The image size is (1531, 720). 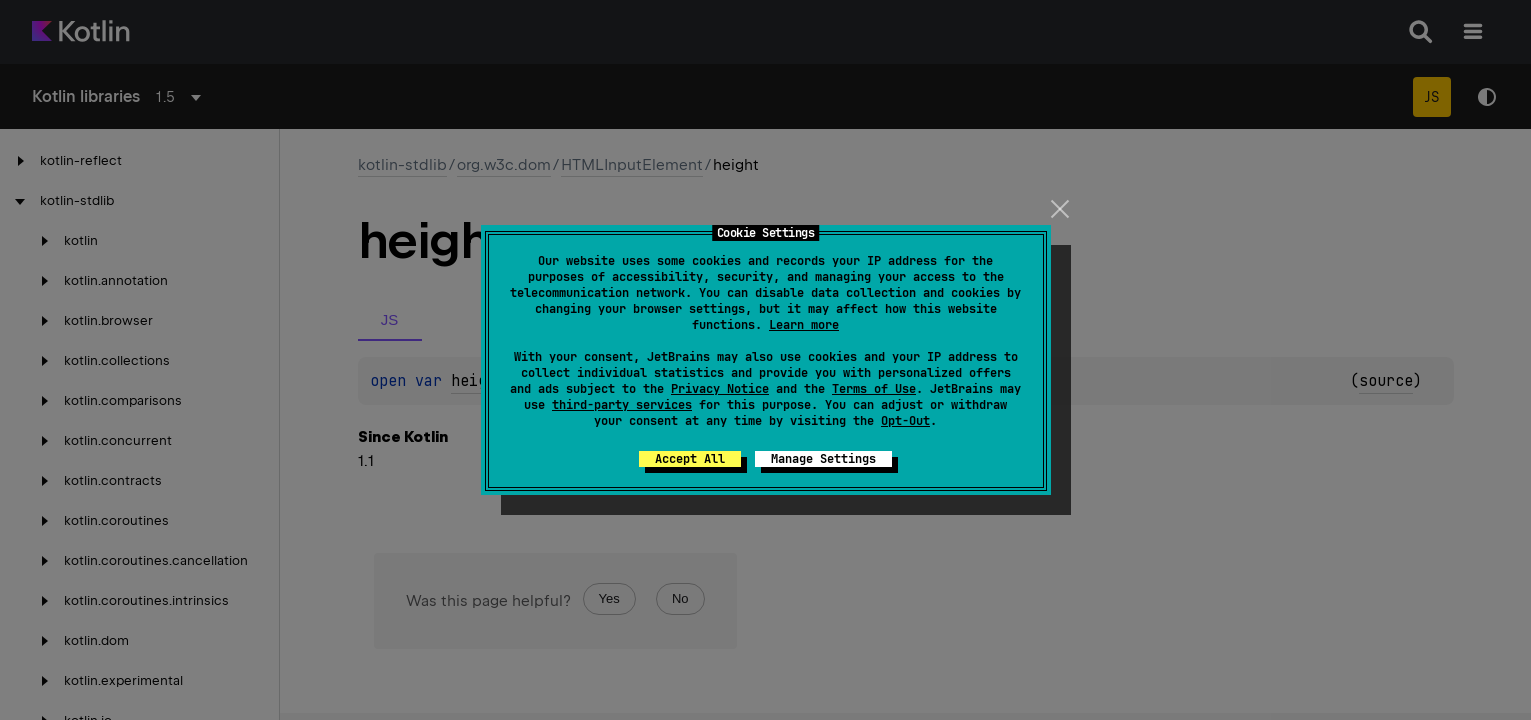 I want to click on Terms of Use, so click(x=874, y=389).